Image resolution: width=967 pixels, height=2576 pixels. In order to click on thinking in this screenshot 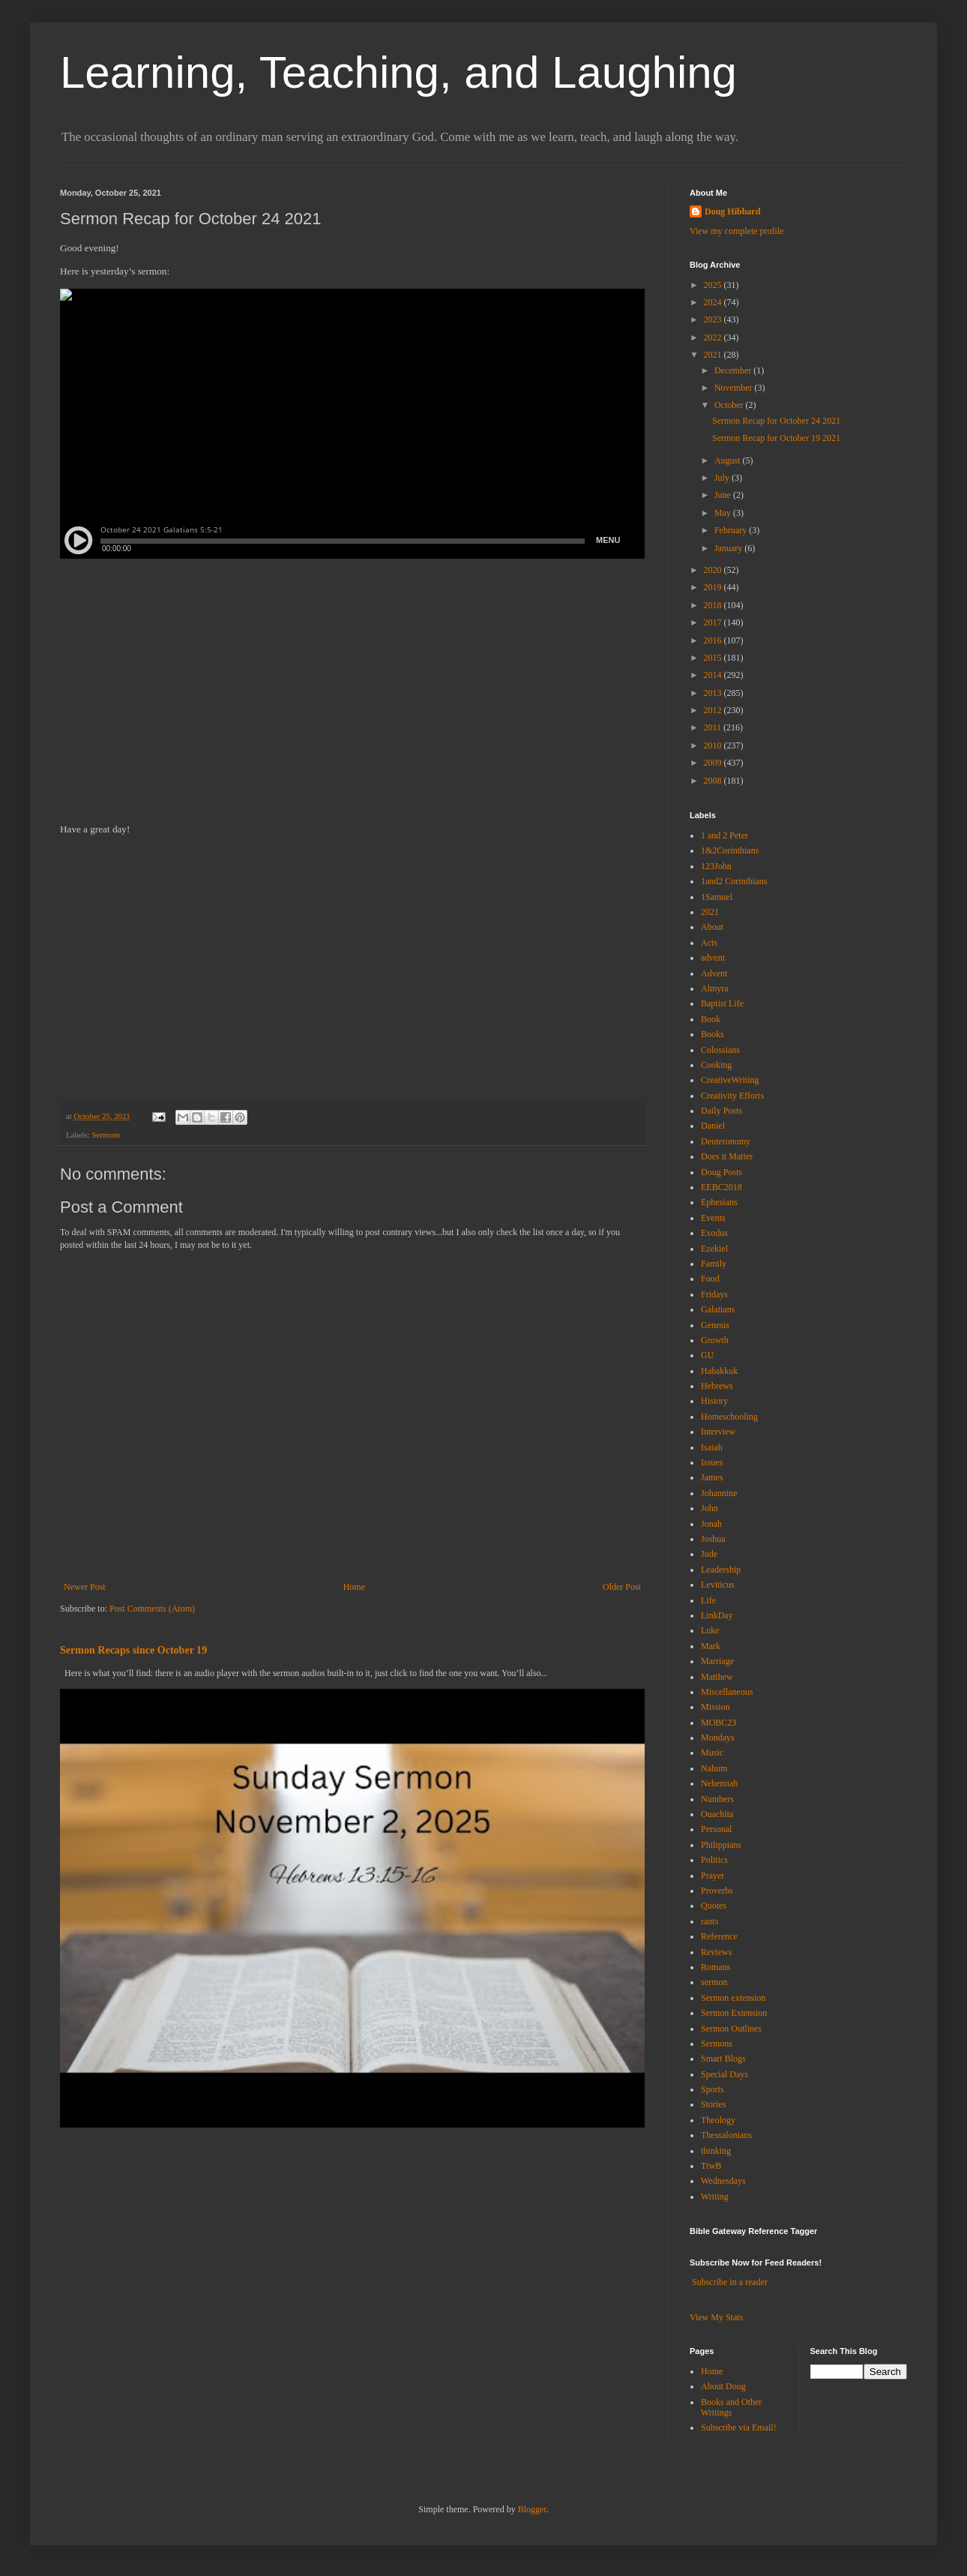, I will do `click(716, 2151)`.